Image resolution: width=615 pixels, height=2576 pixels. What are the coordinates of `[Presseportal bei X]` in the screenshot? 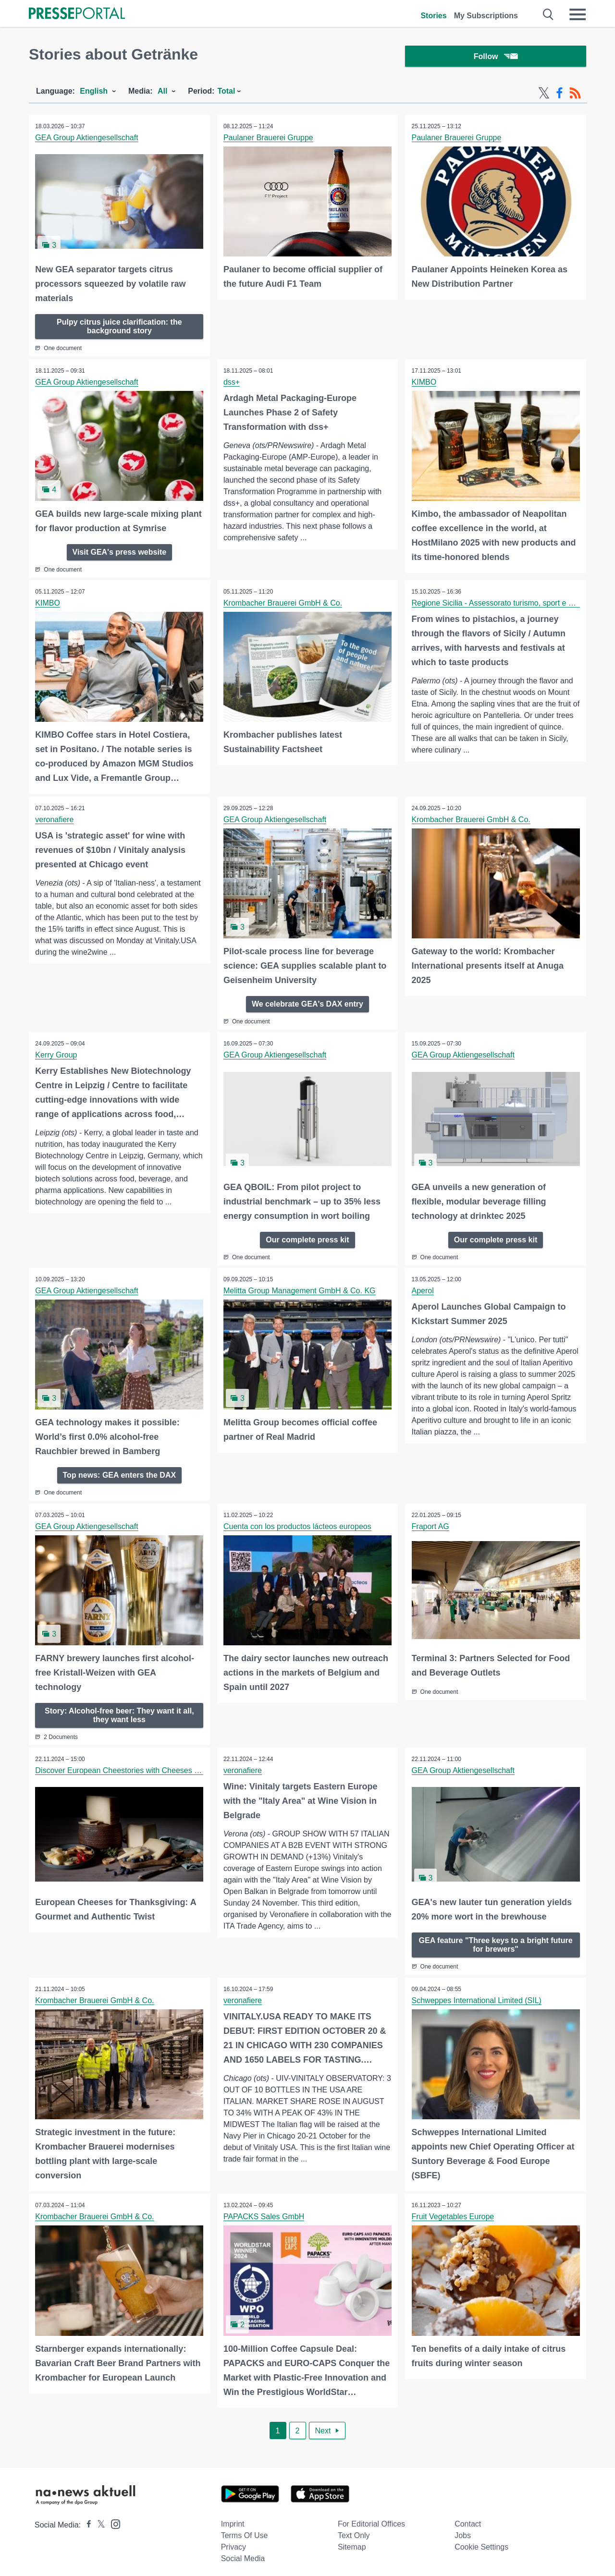 It's located at (98, 2519).